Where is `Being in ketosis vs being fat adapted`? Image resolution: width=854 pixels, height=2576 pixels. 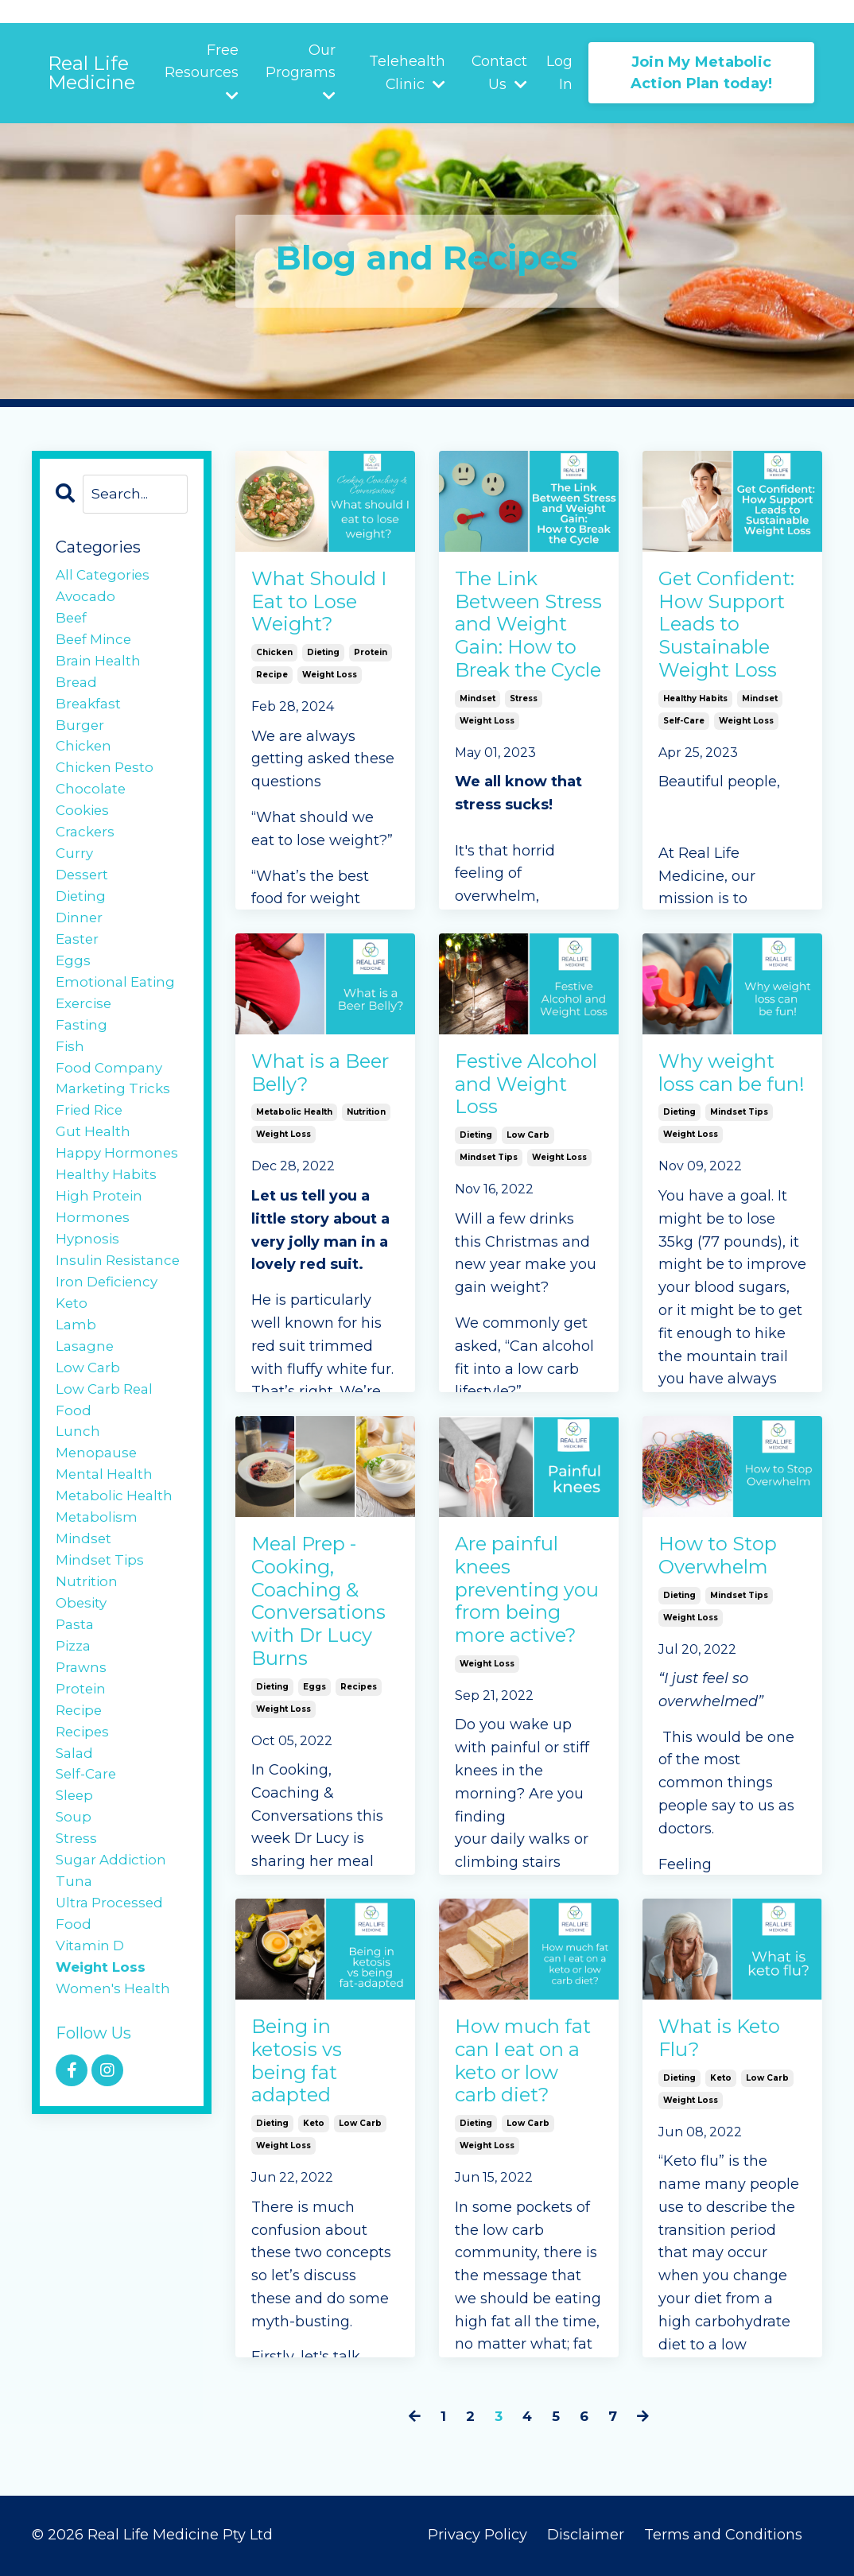 Being in ketosis vs being fat adapted is located at coordinates (303, 2070).